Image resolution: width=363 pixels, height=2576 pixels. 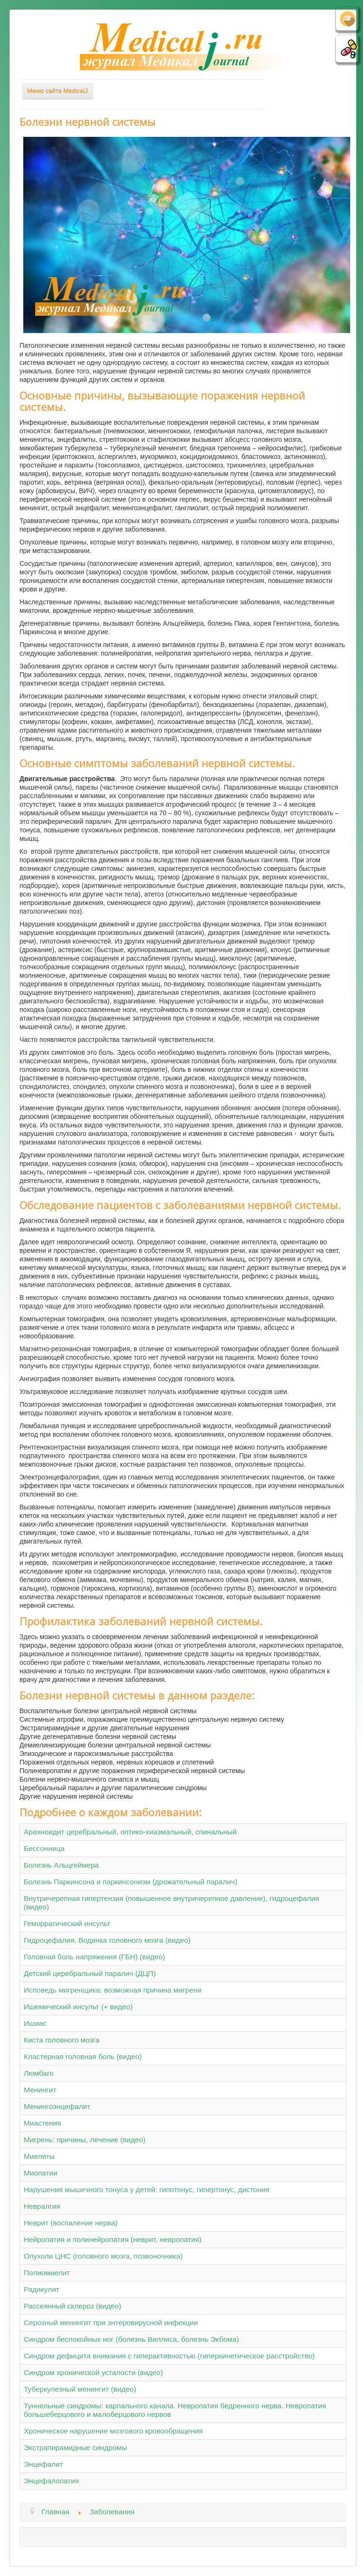 What do you see at coordinates (72, 2306) in the screenshot?
I see `Рассеянный склероз (видео)` at bounding box center [72, 2306].